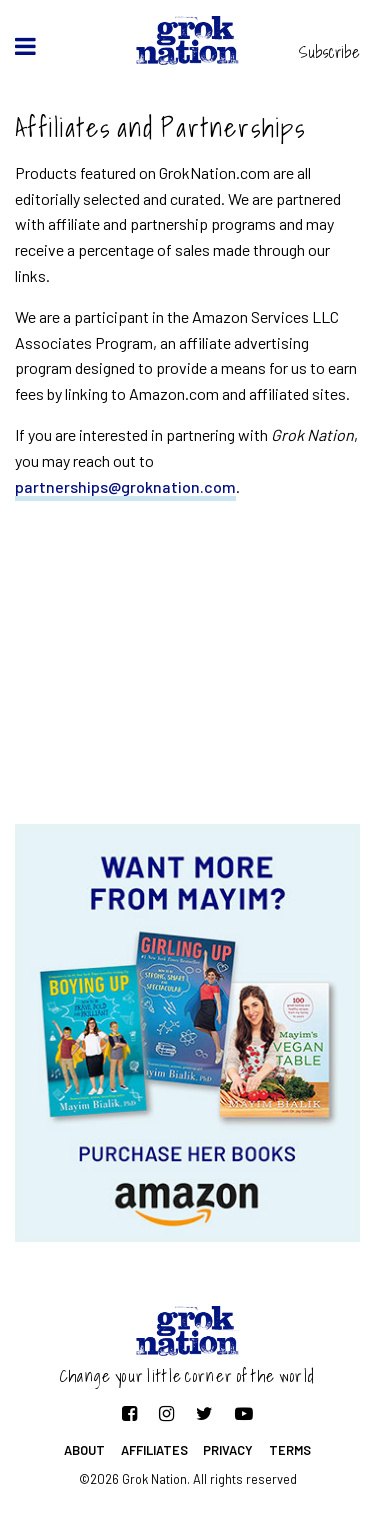 The height and width of the screenshot is (1539, 375). I want to click on Subscribe, so click(329, 52).